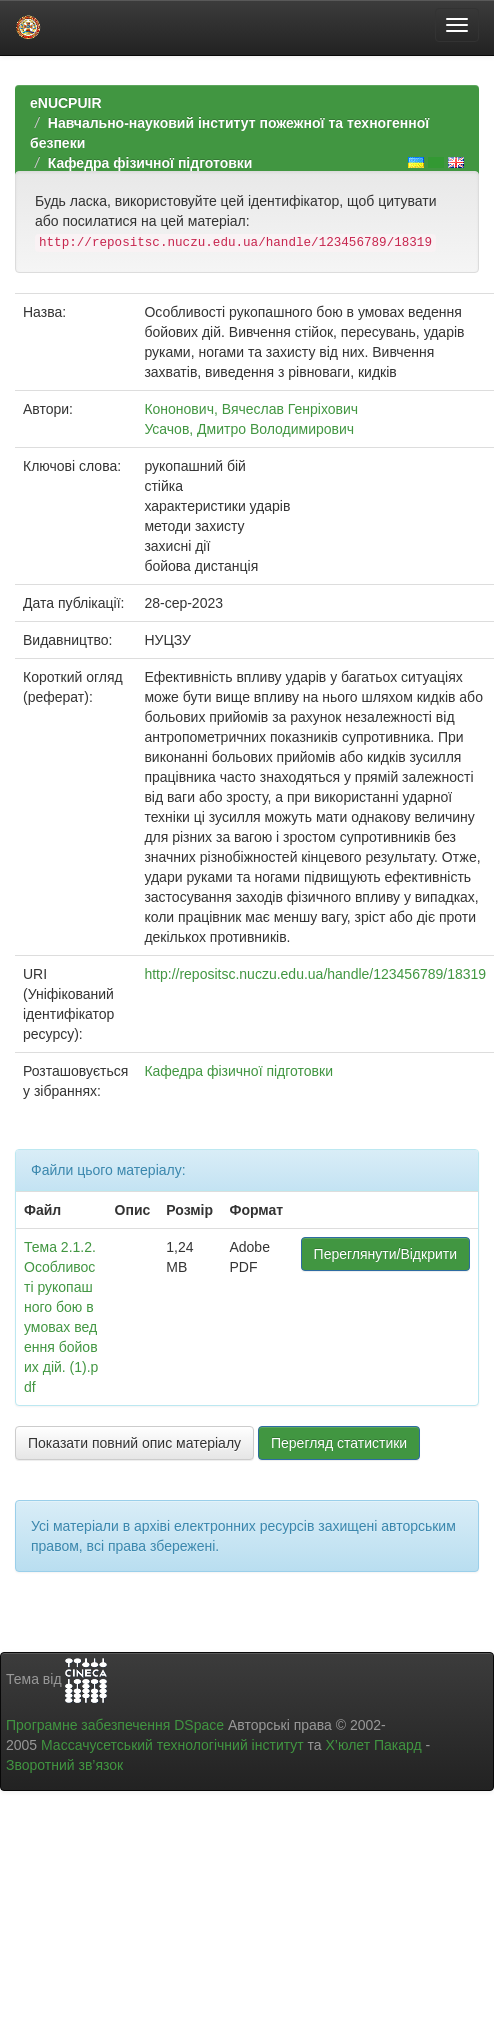 The image size is (494, 2025). What do you see at coordinates (251, 409) in the screenshot?
I see `Кононович, Вячеслав Генріхович` at bounding box center [251, 409].